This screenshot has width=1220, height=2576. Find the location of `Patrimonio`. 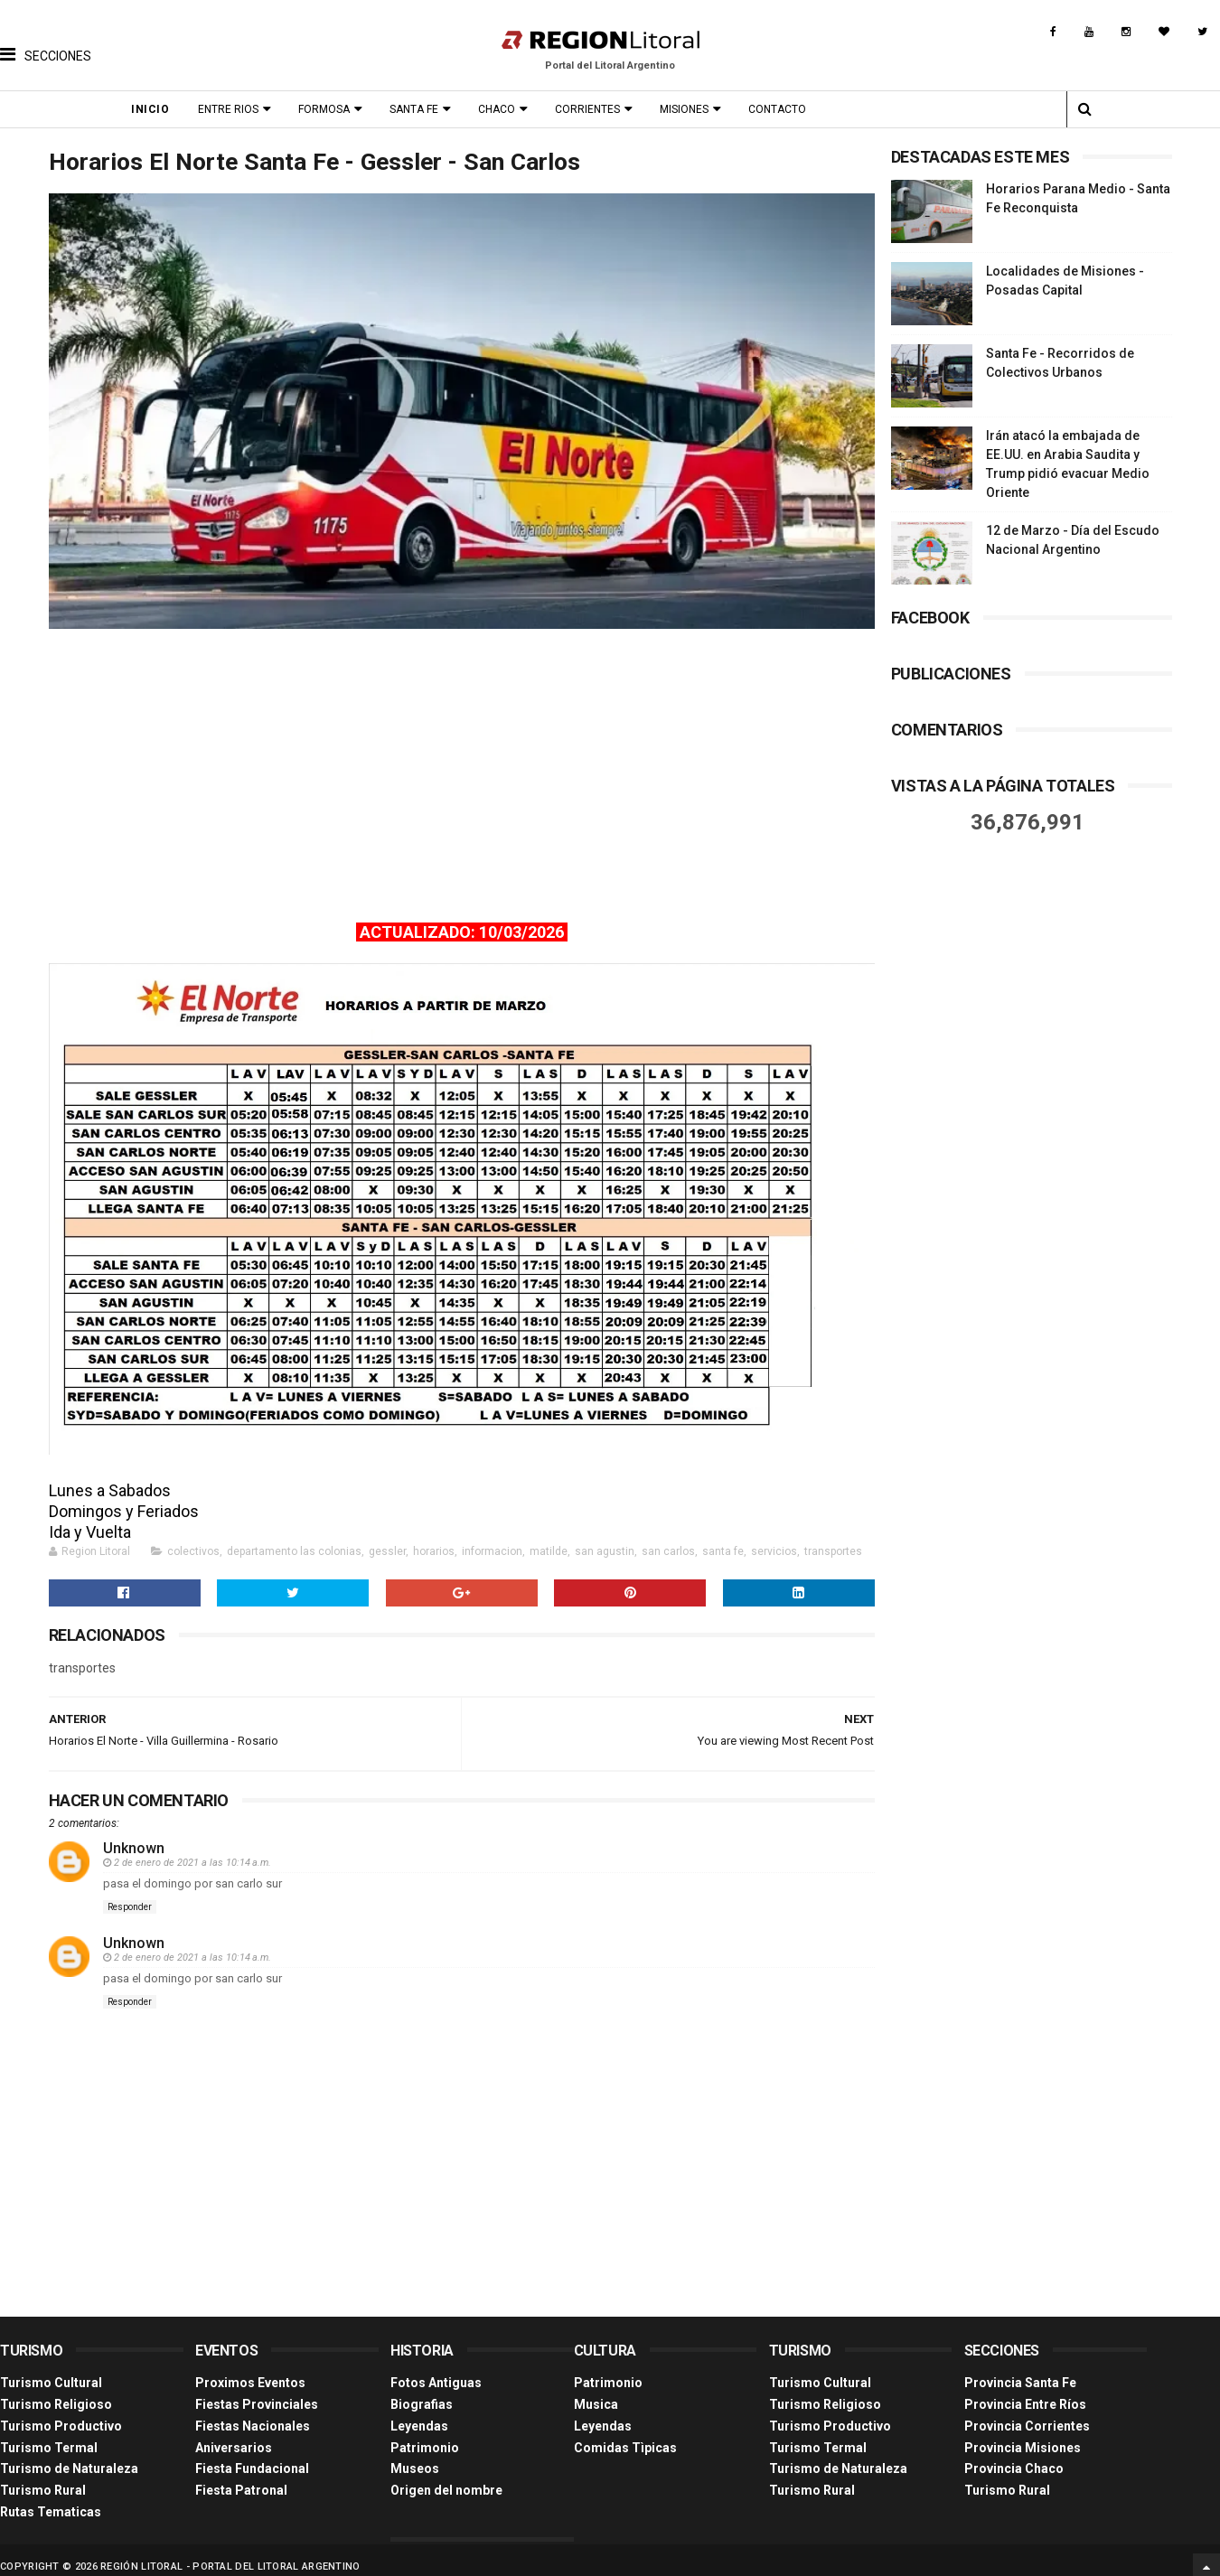

Patrimonio is located at coordinates (424, 2434).